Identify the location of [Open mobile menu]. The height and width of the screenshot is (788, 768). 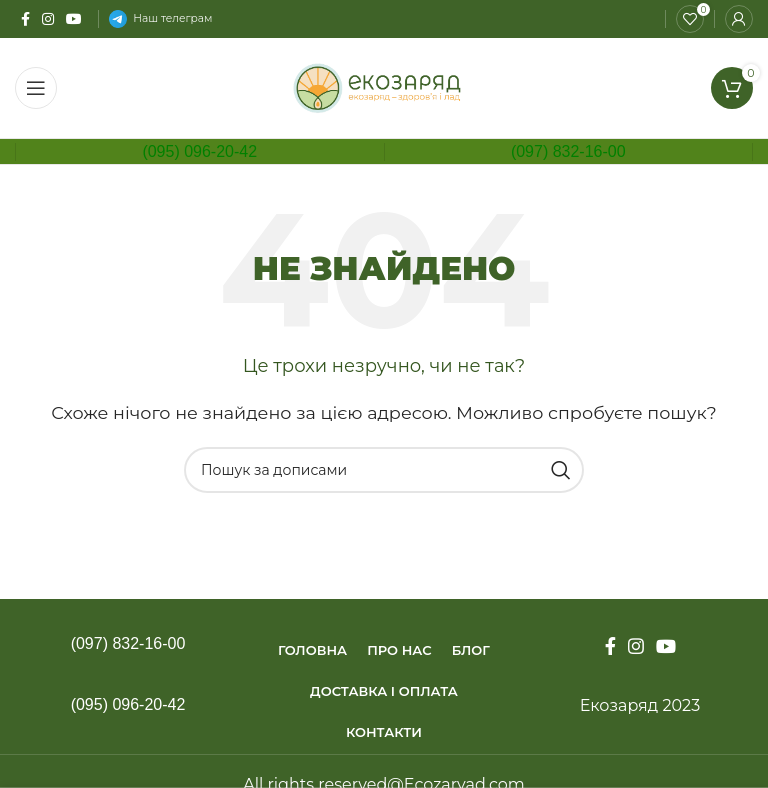
(36, 88).